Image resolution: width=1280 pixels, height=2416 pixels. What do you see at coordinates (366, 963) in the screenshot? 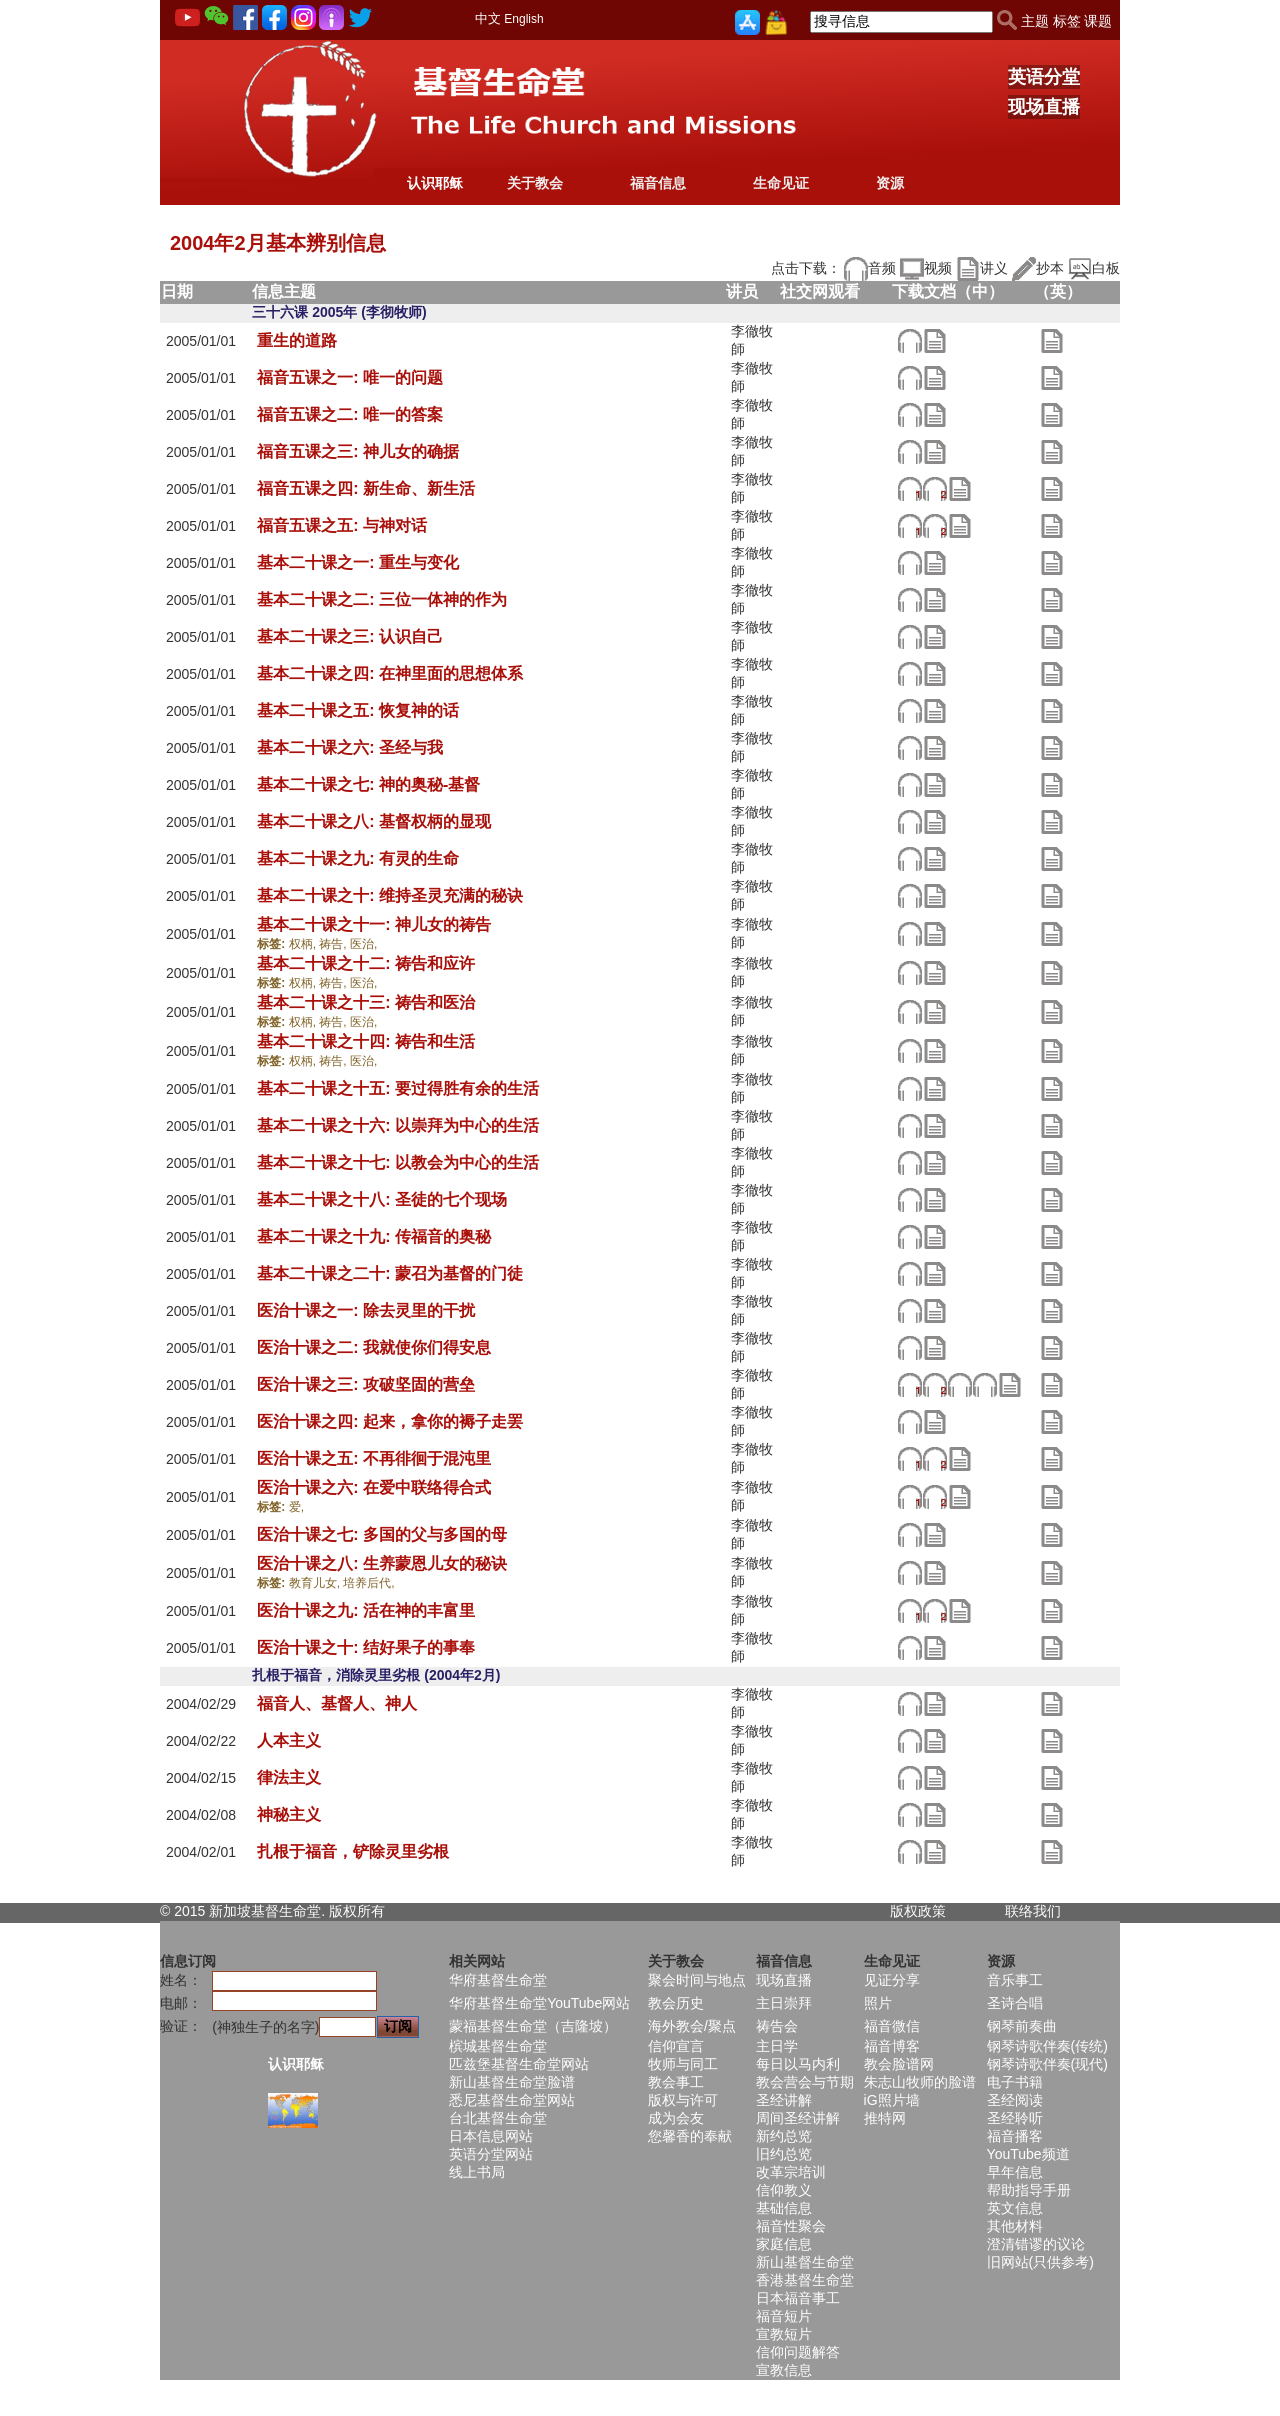
I see `基本二十课之十二: 祷告和应许` at bounding box center [366, 963].